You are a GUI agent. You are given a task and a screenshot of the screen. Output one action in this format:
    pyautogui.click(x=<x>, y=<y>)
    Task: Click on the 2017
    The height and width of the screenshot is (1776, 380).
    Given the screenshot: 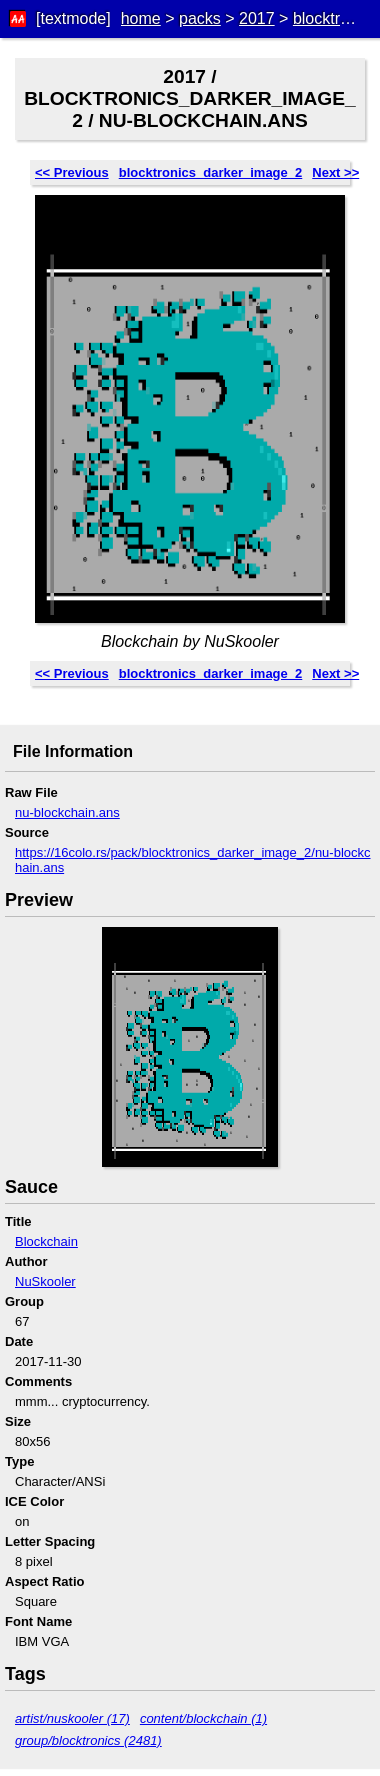 What is the action you would take?
    pyautogui.click(x=257, y=18)
    